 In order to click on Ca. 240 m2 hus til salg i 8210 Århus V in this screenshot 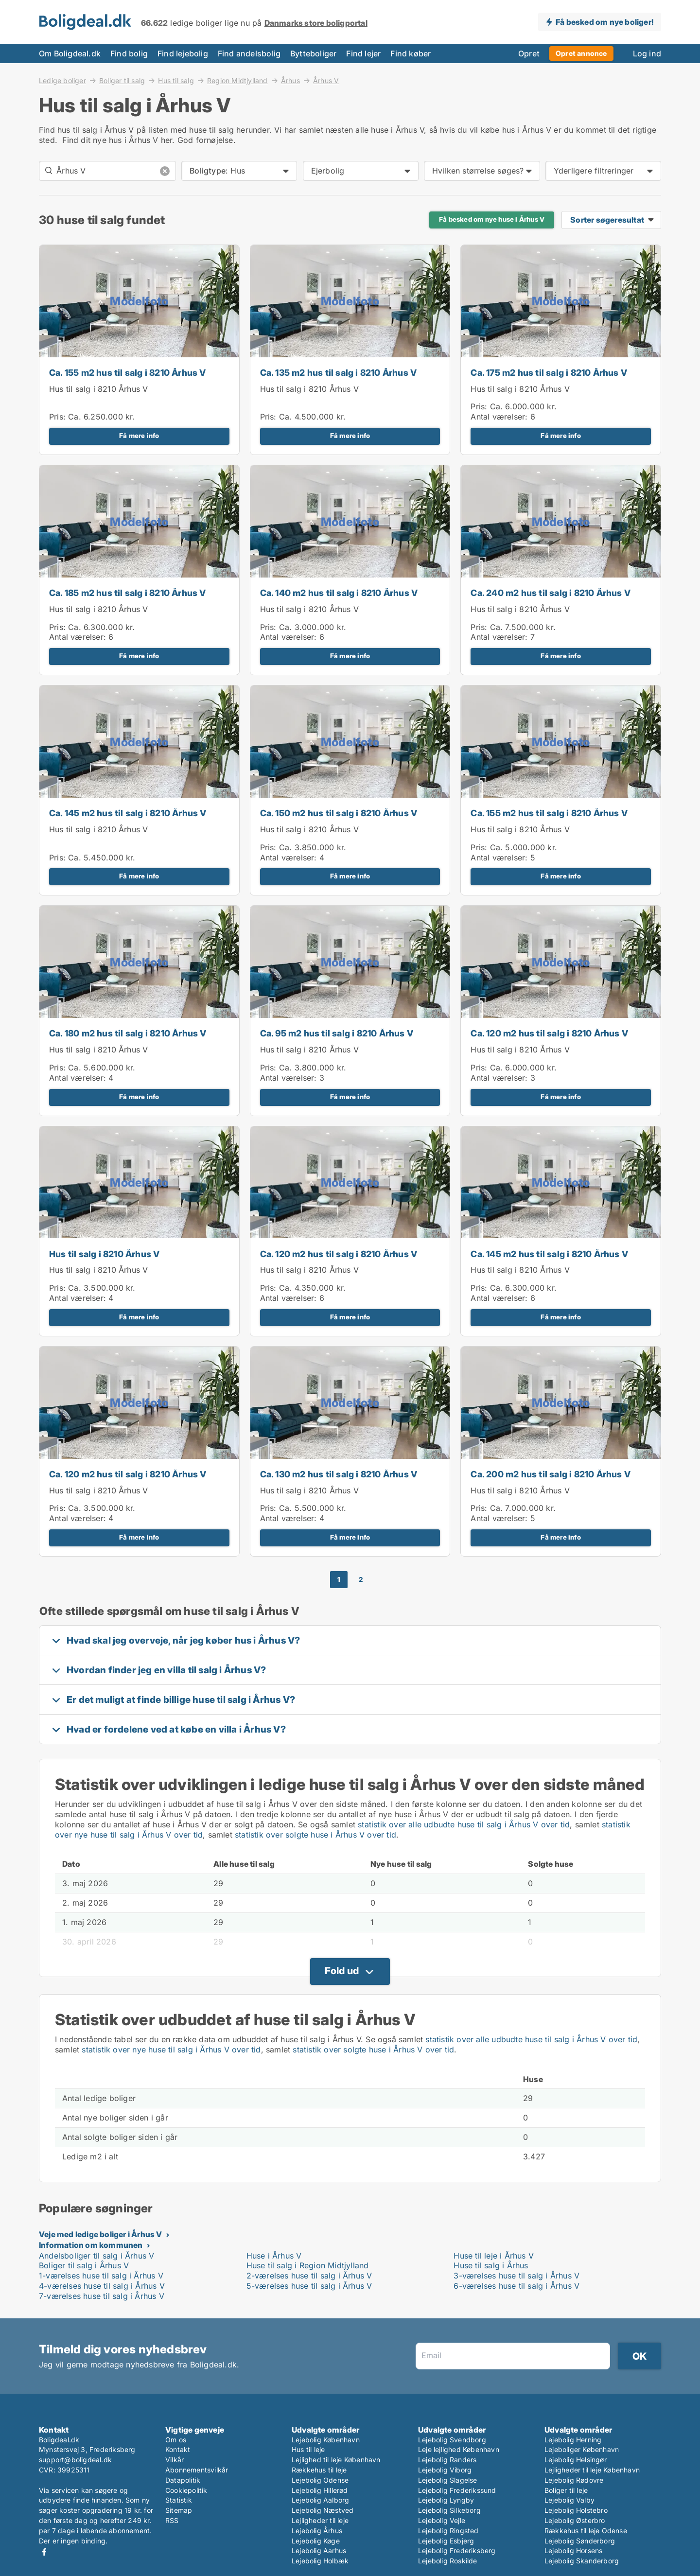, I will do `click(550, 593)`.